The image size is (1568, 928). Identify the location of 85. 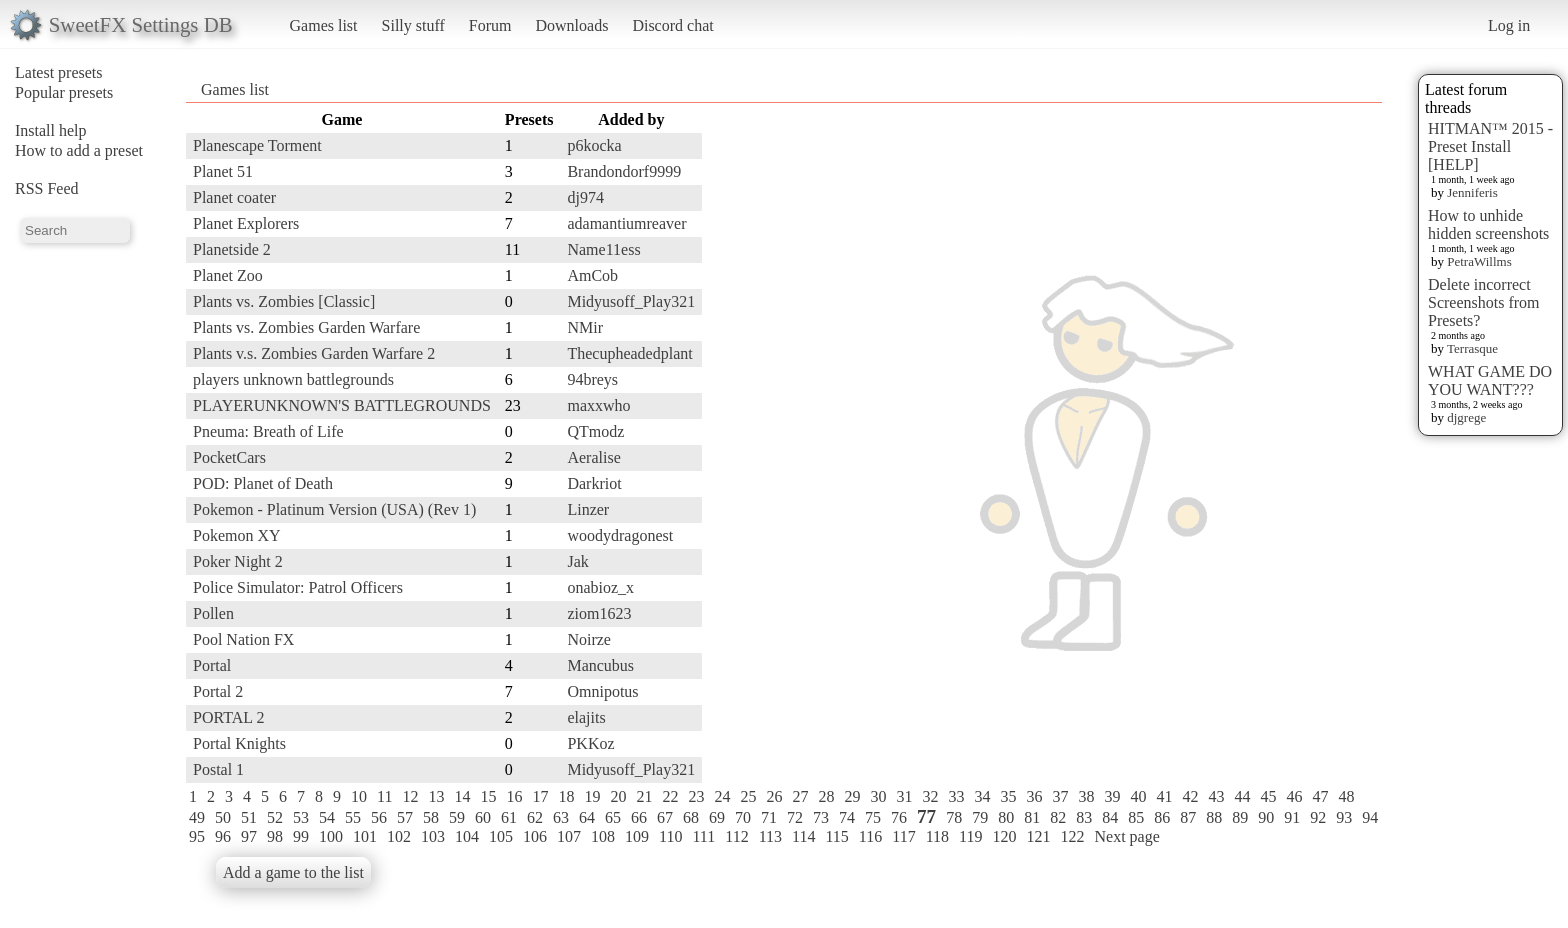
(1136, 817).